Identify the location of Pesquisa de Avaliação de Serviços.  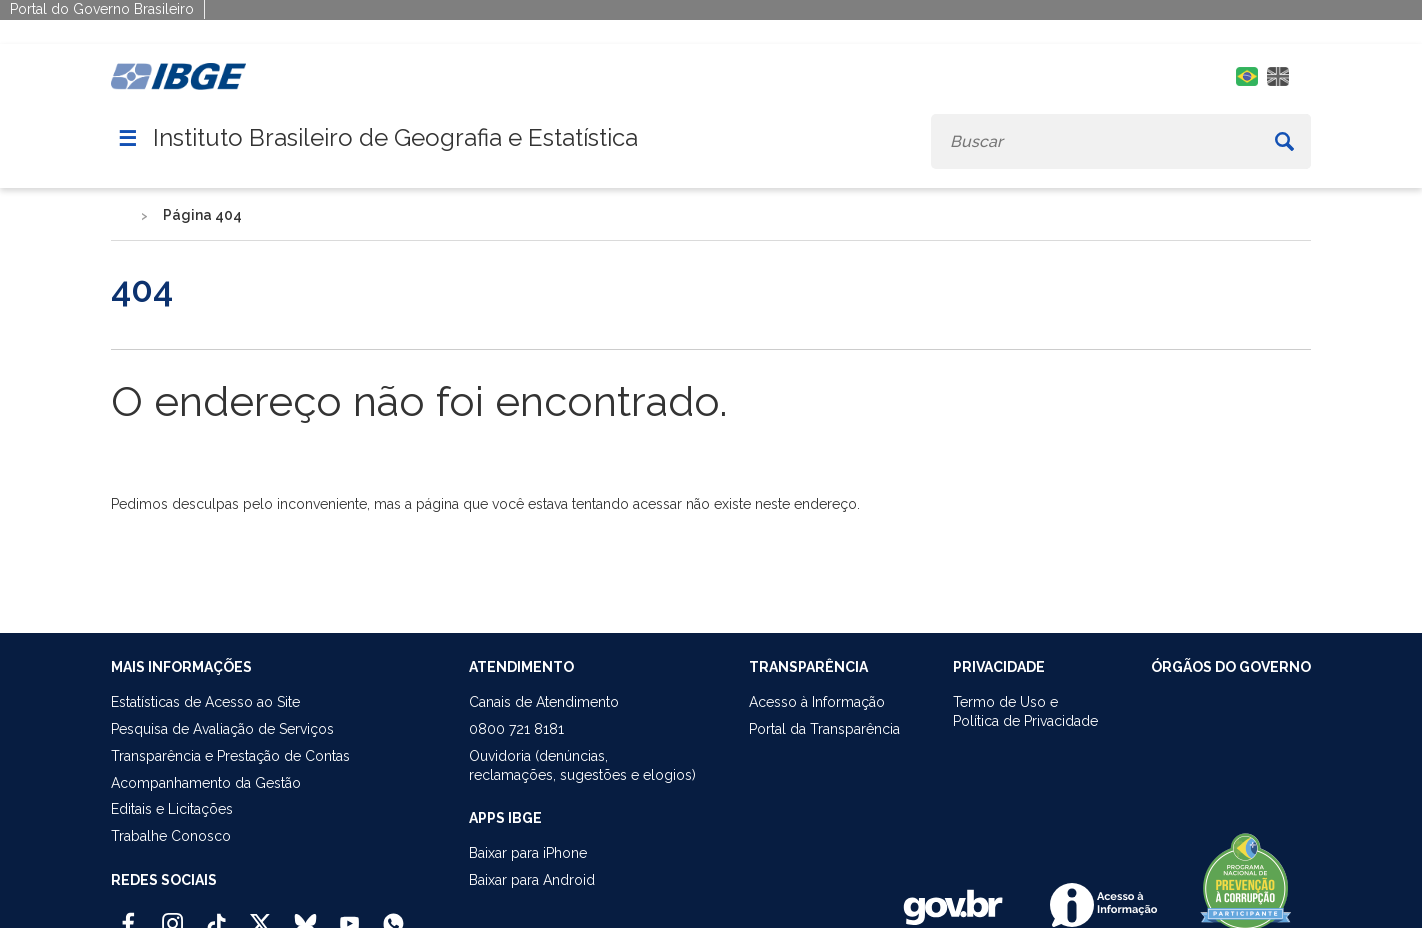
(222, 729).